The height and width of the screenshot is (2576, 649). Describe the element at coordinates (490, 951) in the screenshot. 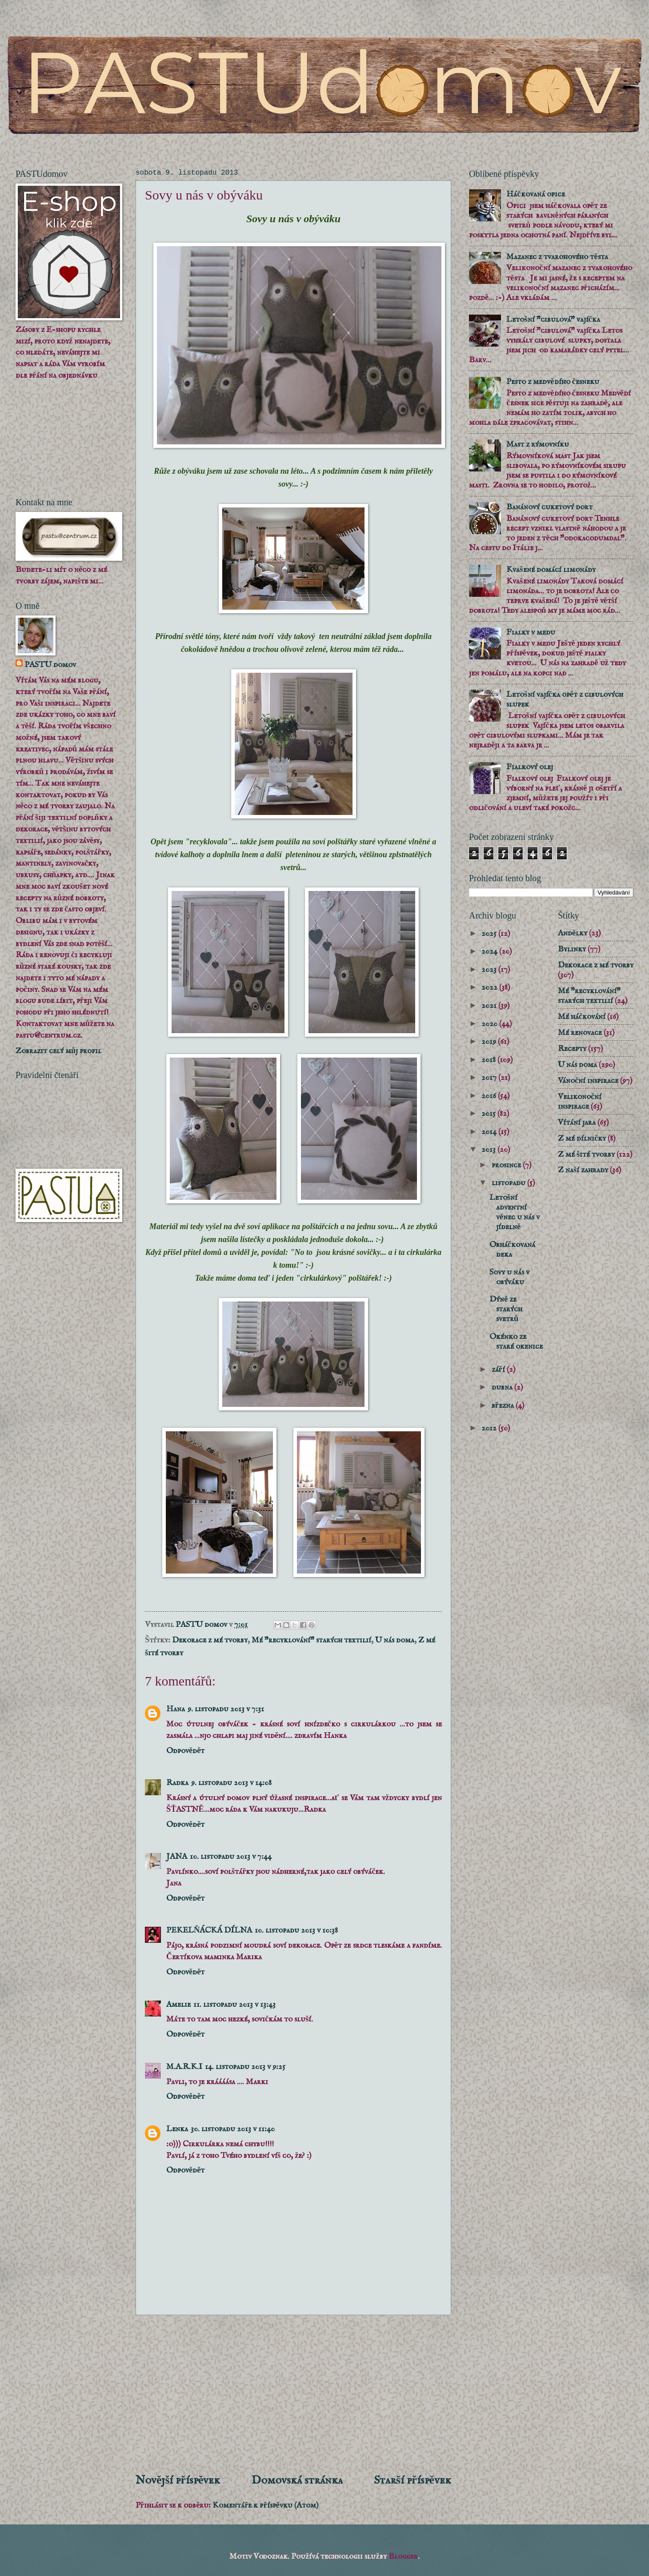

I see `2024` at that location.